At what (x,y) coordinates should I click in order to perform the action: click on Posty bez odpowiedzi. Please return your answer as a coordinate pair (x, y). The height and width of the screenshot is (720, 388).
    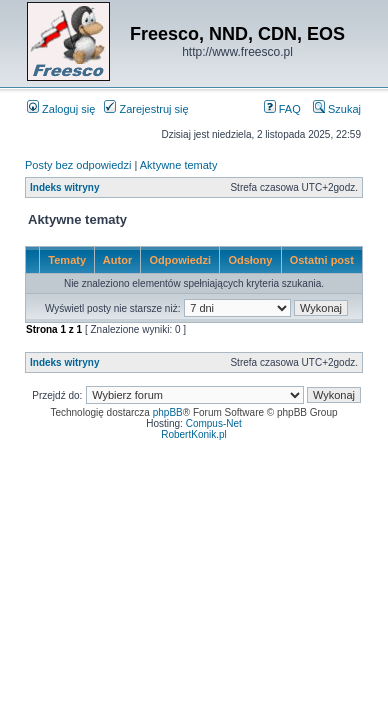
    Looking at the image, I should click on (78, 165).